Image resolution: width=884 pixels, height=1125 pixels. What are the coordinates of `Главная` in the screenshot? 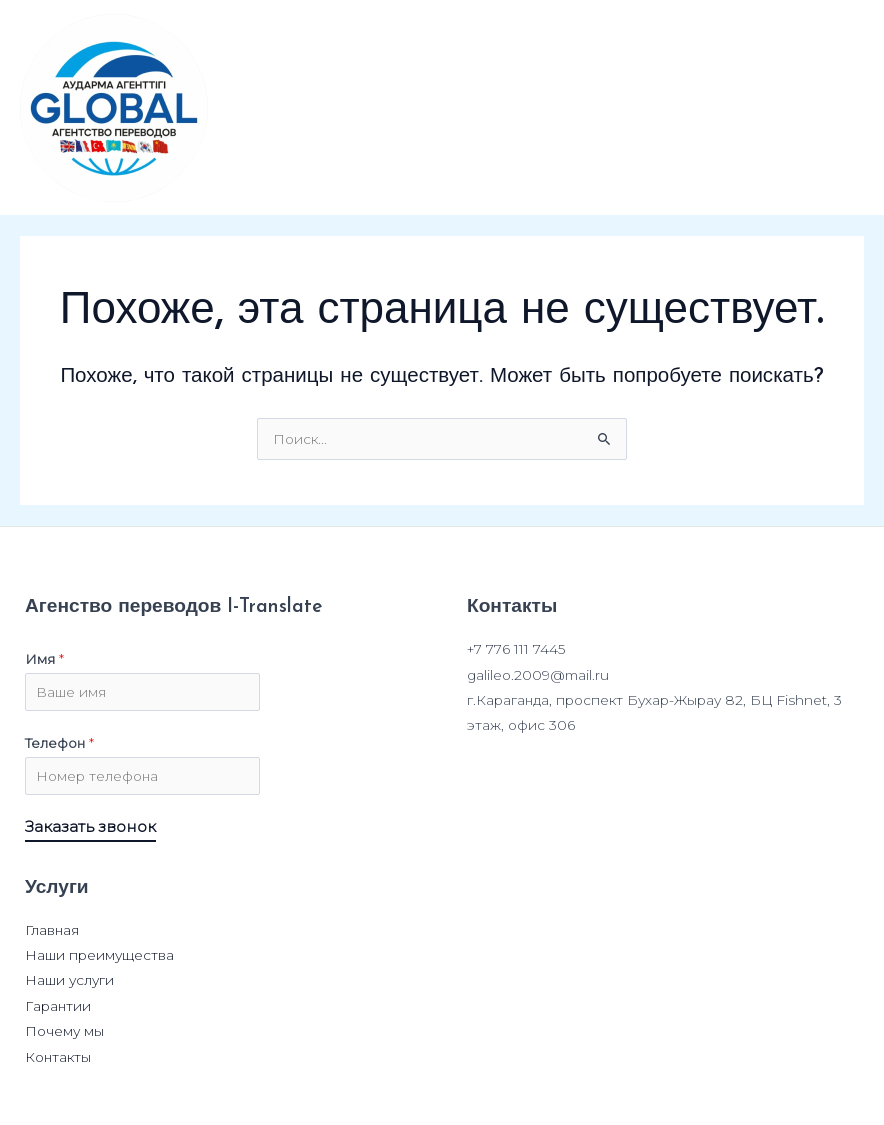 It's located at (52, 930).